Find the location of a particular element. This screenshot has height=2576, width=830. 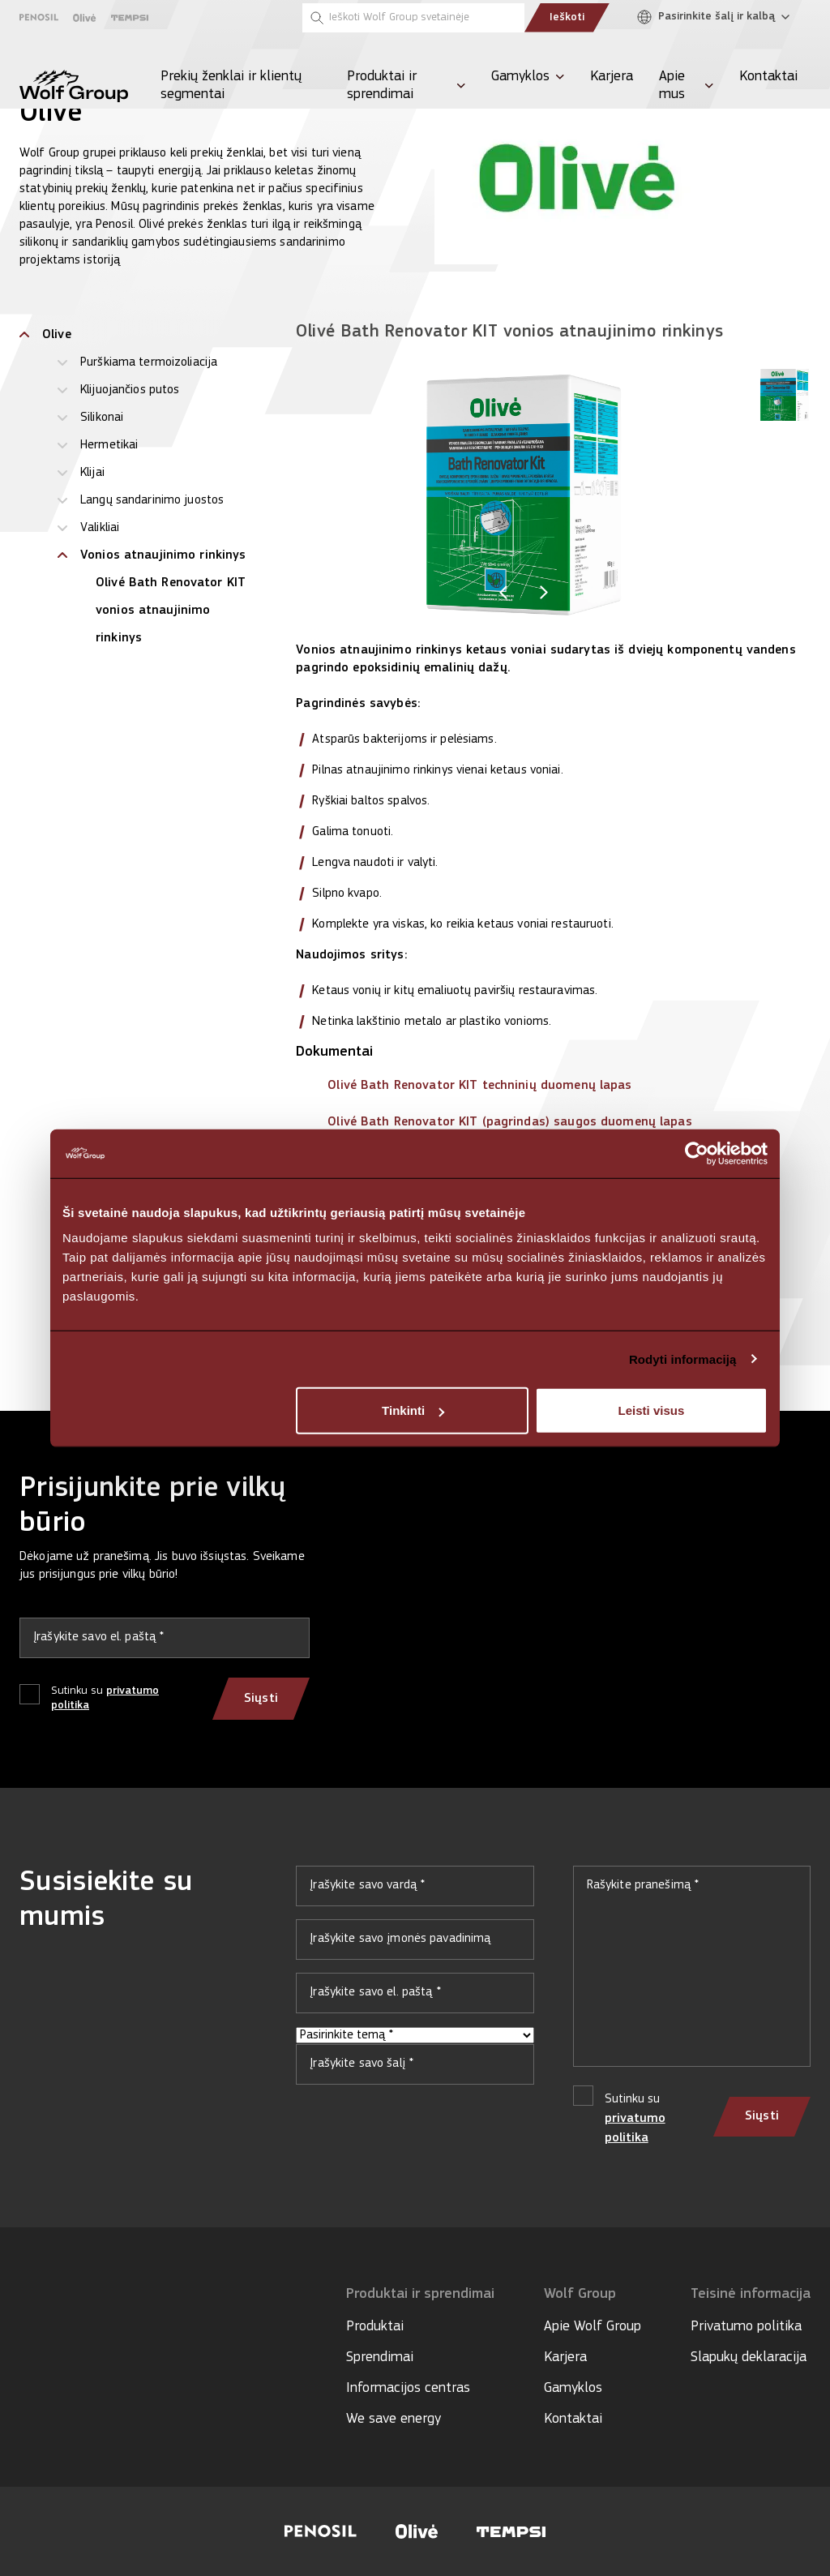

[Visit Penosil website] is located at coordinates (321, 2531).